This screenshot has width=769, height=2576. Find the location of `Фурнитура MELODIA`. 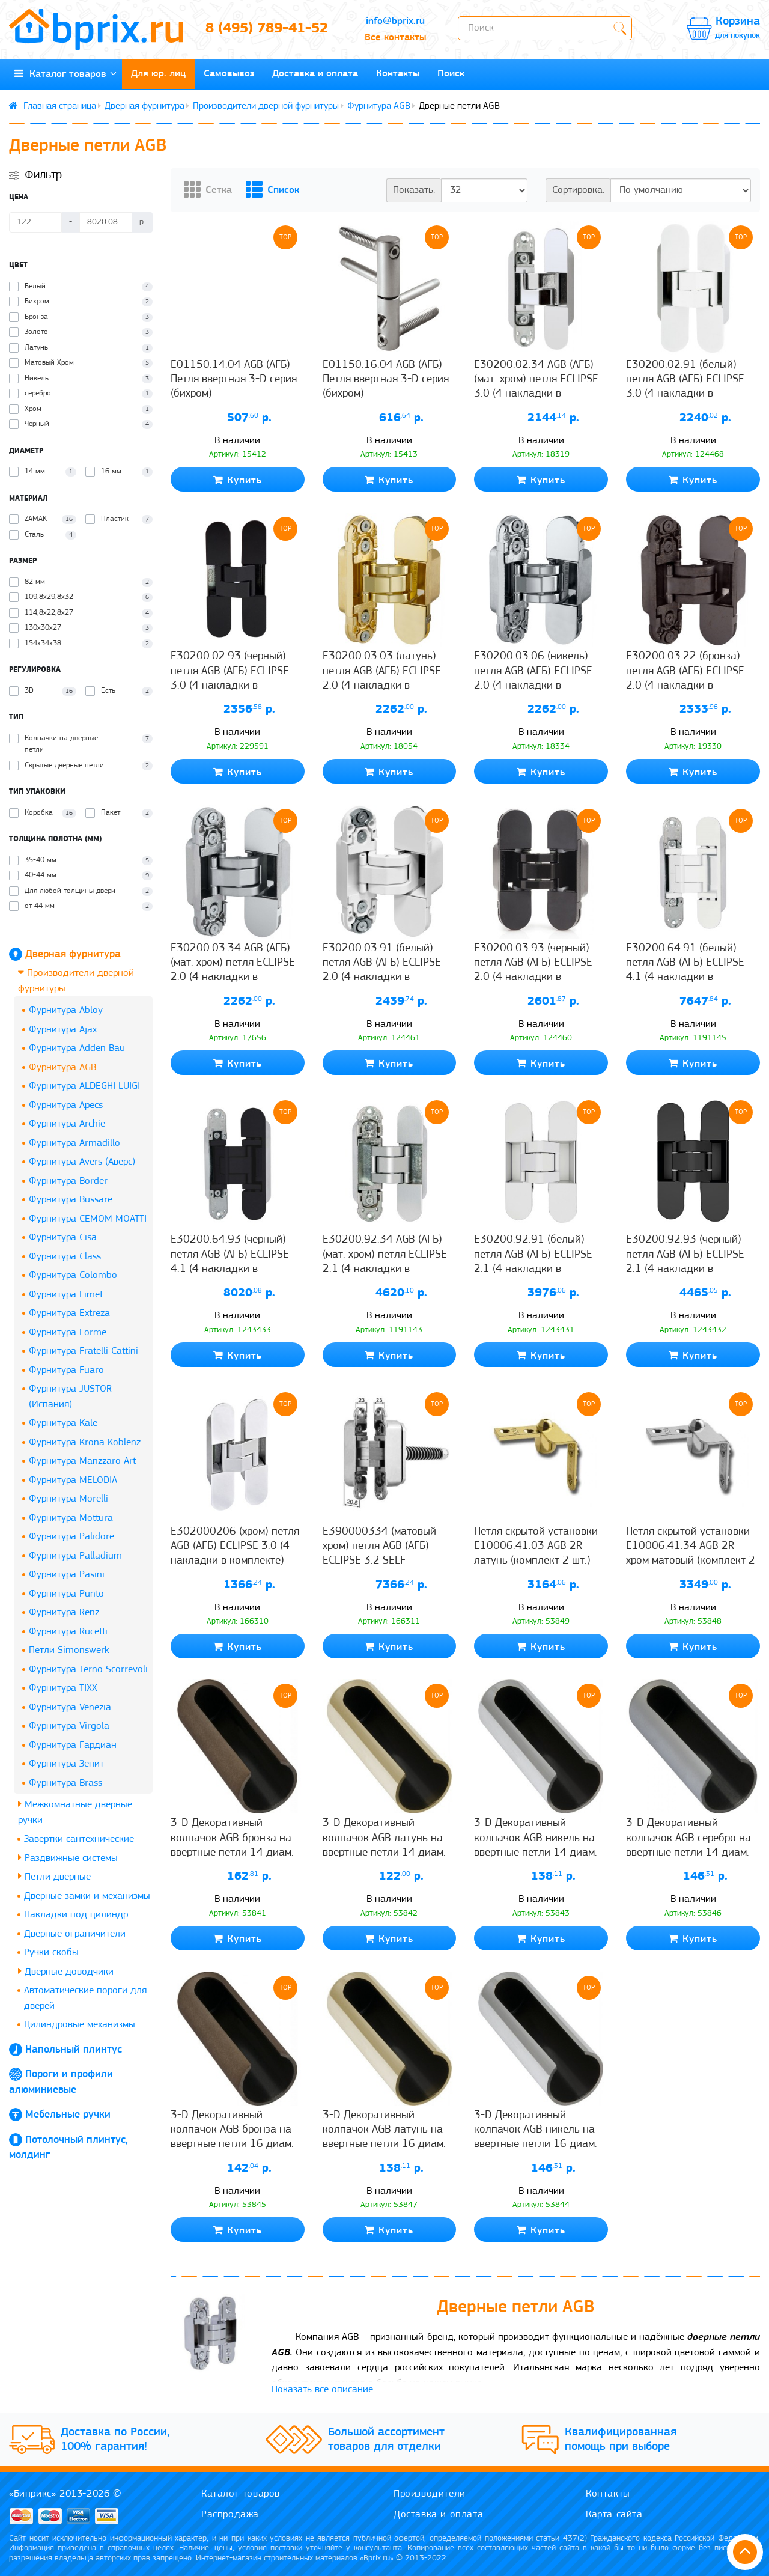

Фурнитура MELODIA is located at coordinates (73, 1480).